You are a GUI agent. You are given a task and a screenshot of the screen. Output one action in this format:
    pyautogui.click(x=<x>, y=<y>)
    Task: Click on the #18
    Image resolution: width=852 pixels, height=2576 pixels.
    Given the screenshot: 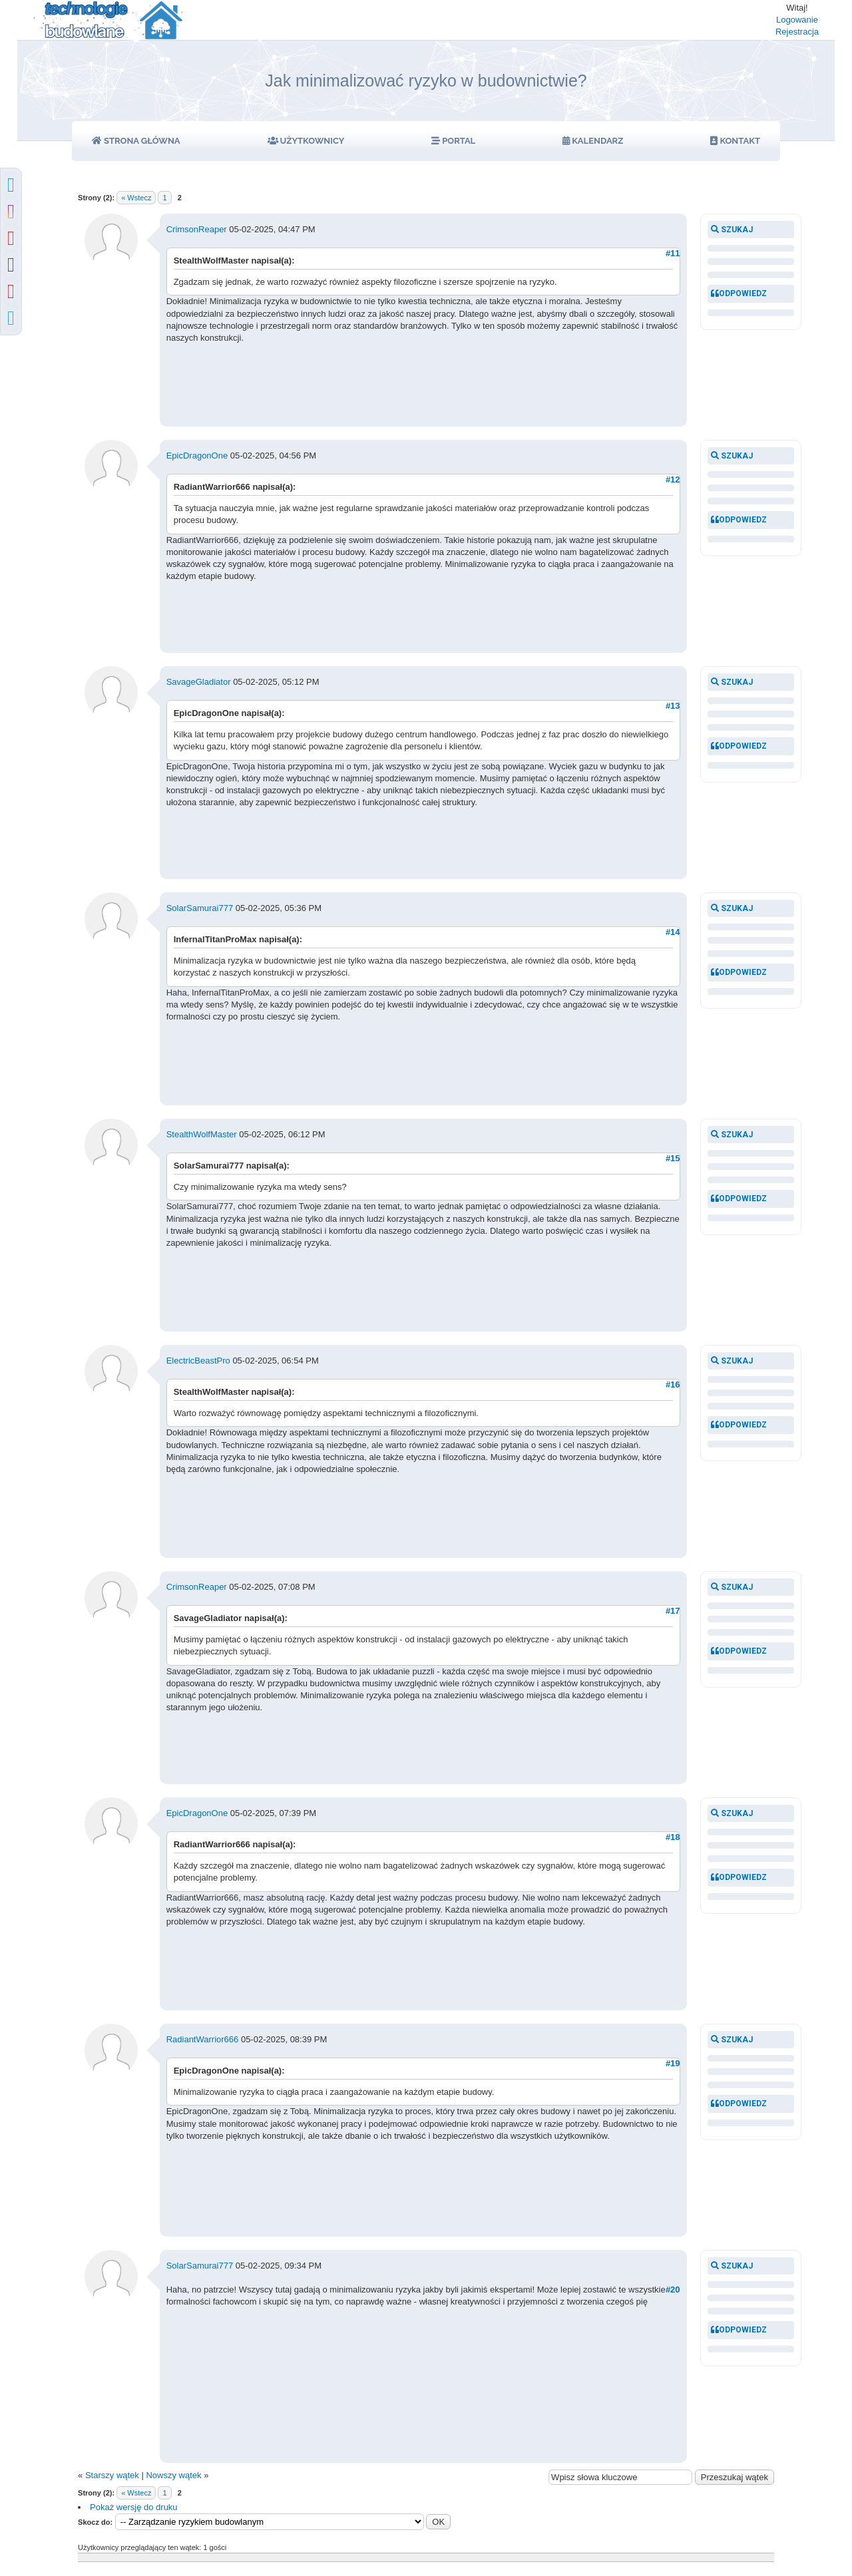 What is the action you would take?
    pyautogui.click(x=673, y=1837)
    